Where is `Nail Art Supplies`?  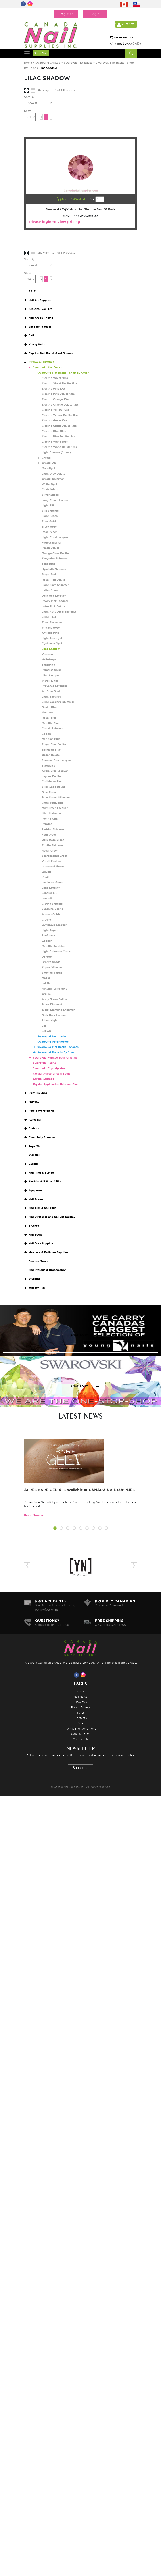 Nail Art Supplies is located at coordinates (40, 300).